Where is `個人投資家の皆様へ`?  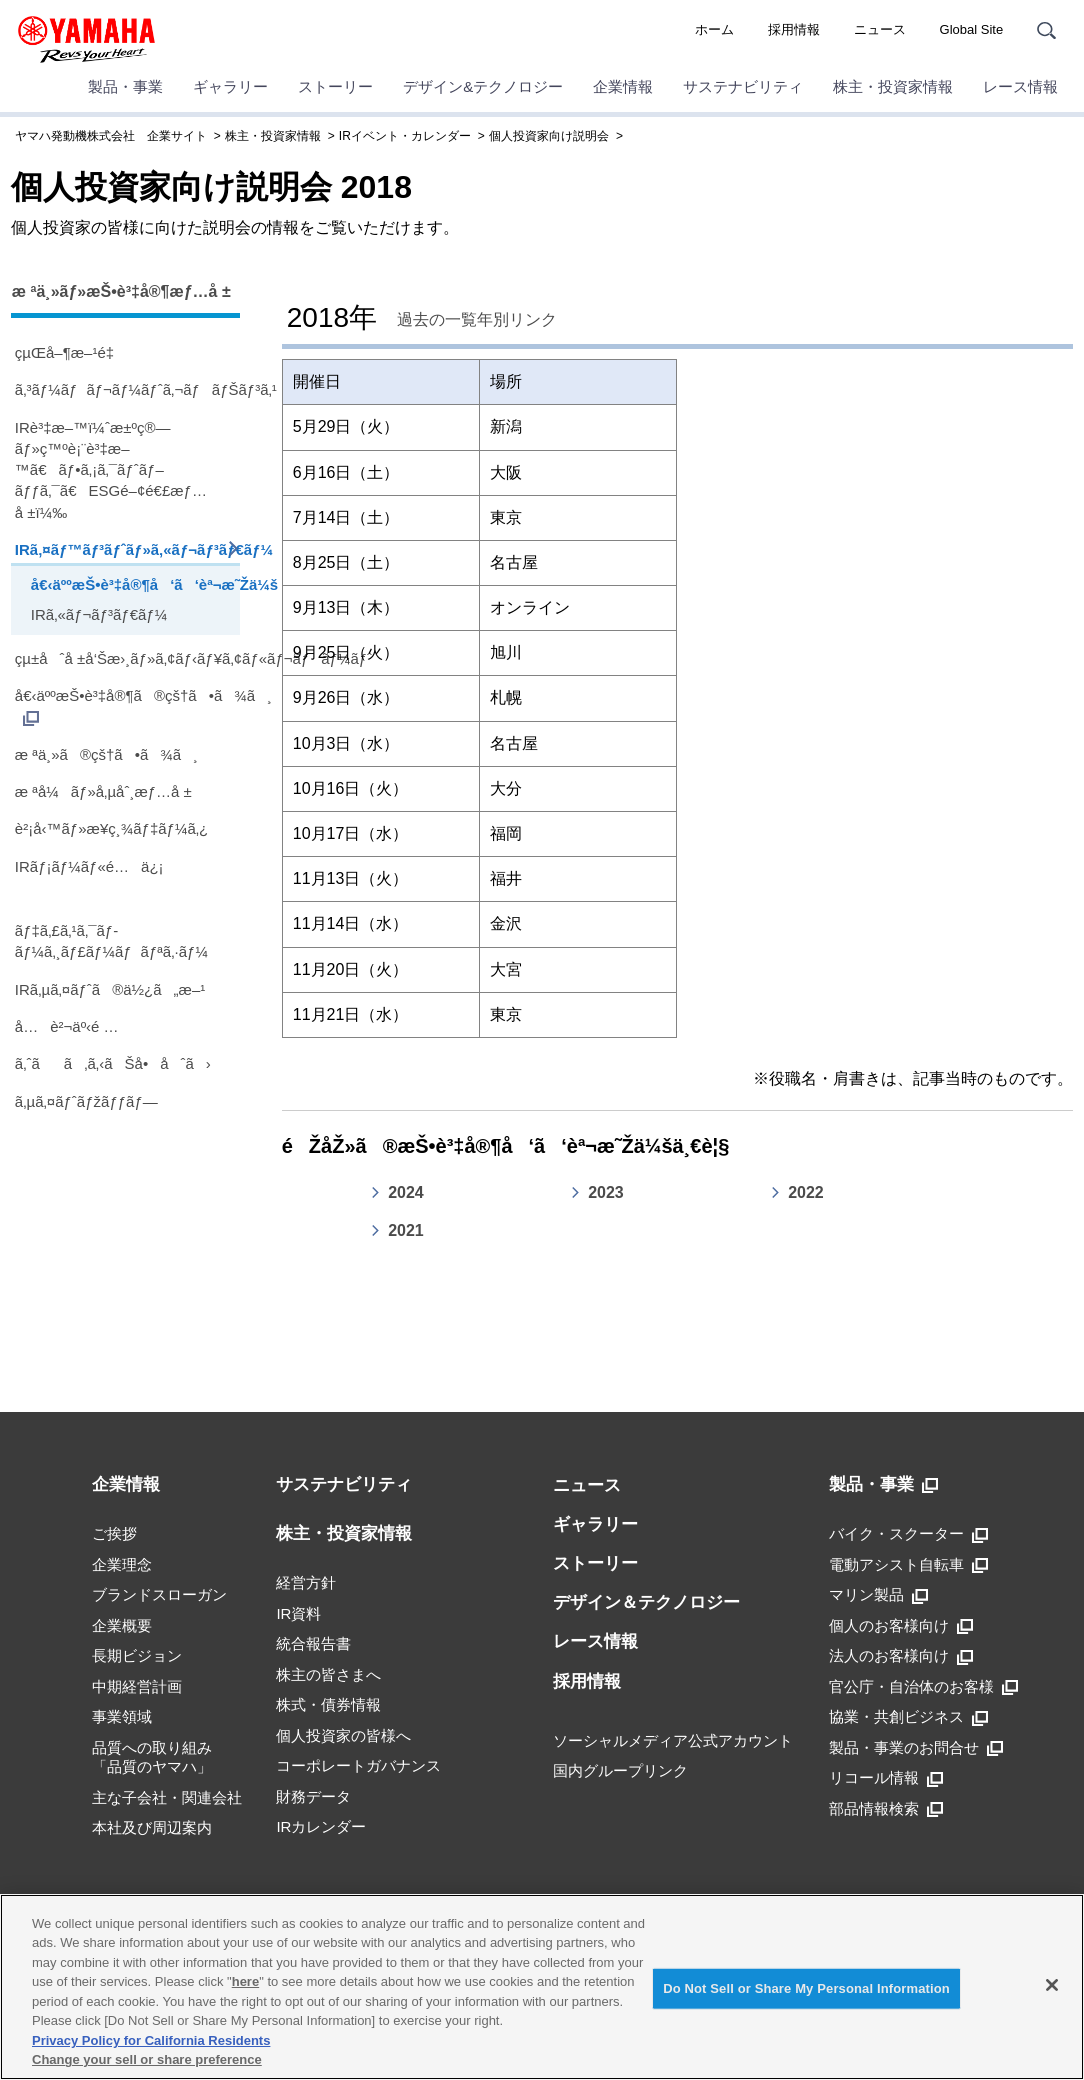 個人投資家の皆様へ is located at coordinates (343, 1735).